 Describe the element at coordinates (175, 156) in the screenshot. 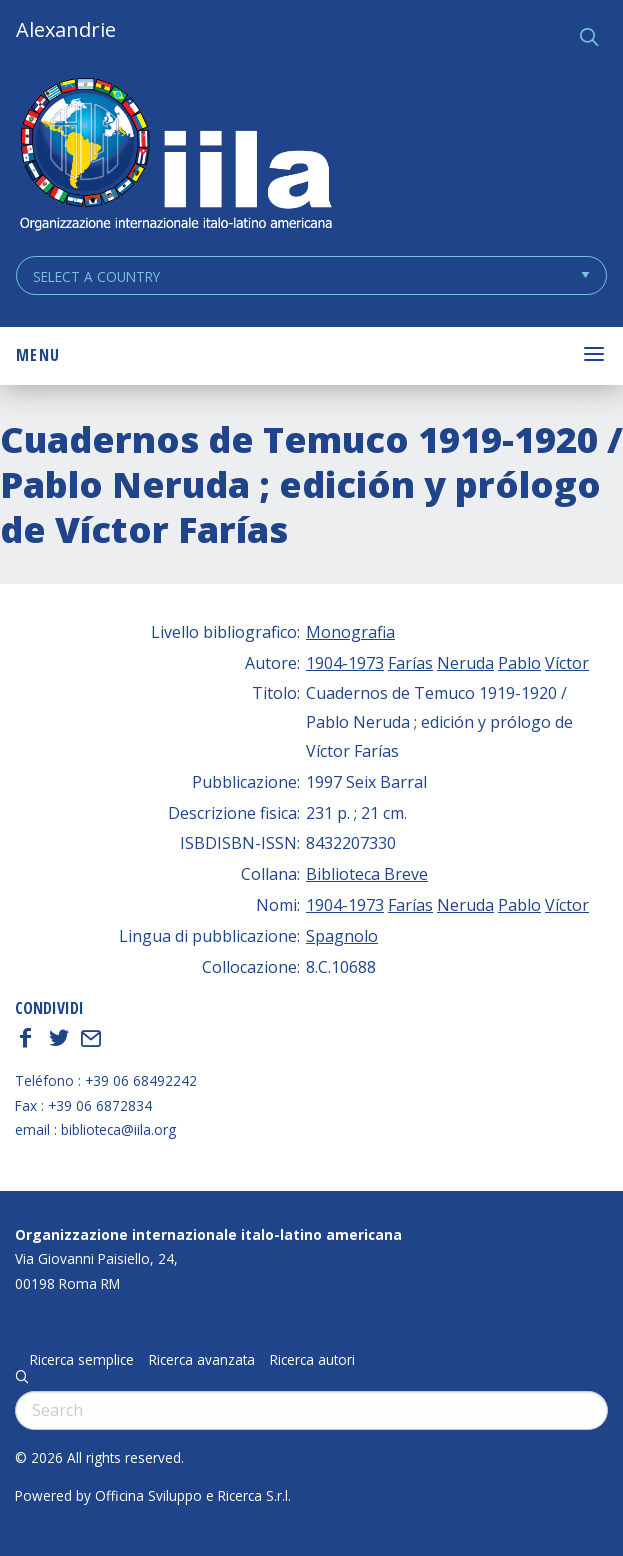

I see `ALEXANDRIE IILA.ORG` at that location.